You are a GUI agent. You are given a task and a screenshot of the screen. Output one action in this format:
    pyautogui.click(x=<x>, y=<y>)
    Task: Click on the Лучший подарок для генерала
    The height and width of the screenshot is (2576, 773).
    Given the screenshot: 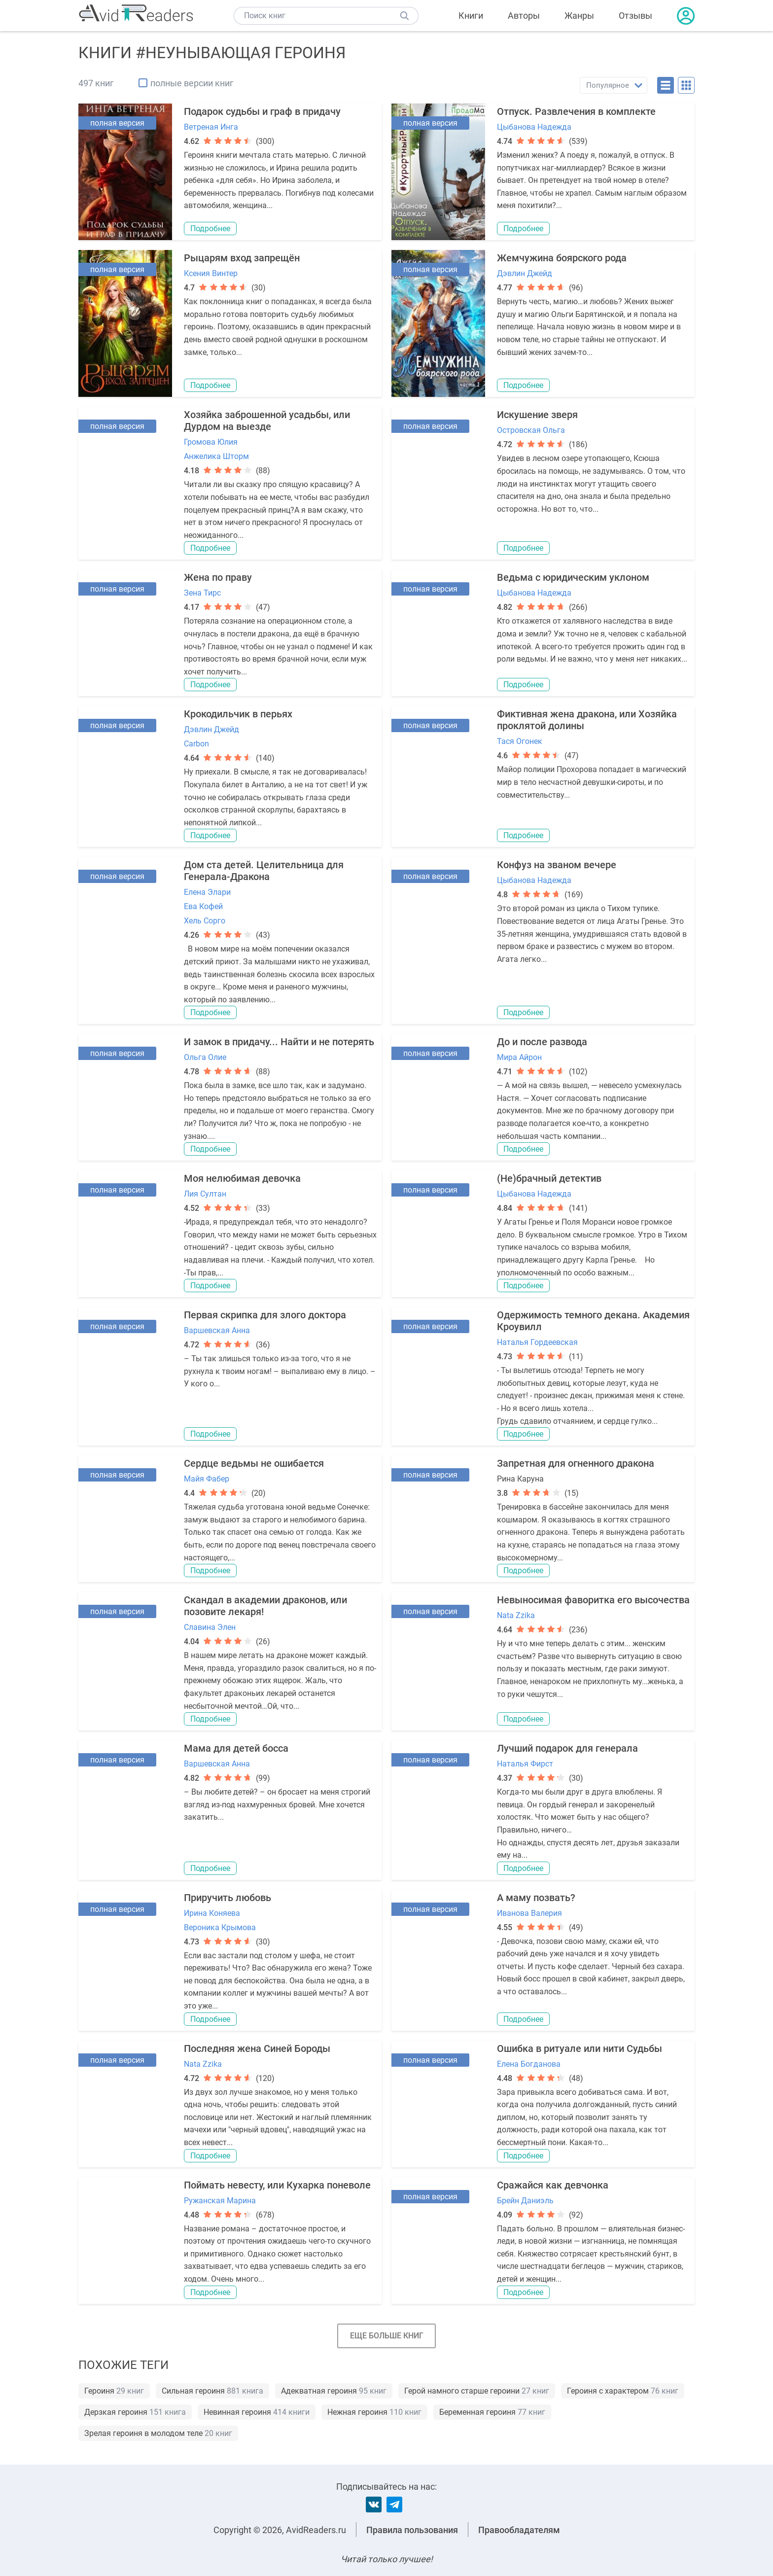 What is the action you would take?
    pyautogui.click(x=567, y=1748)
    